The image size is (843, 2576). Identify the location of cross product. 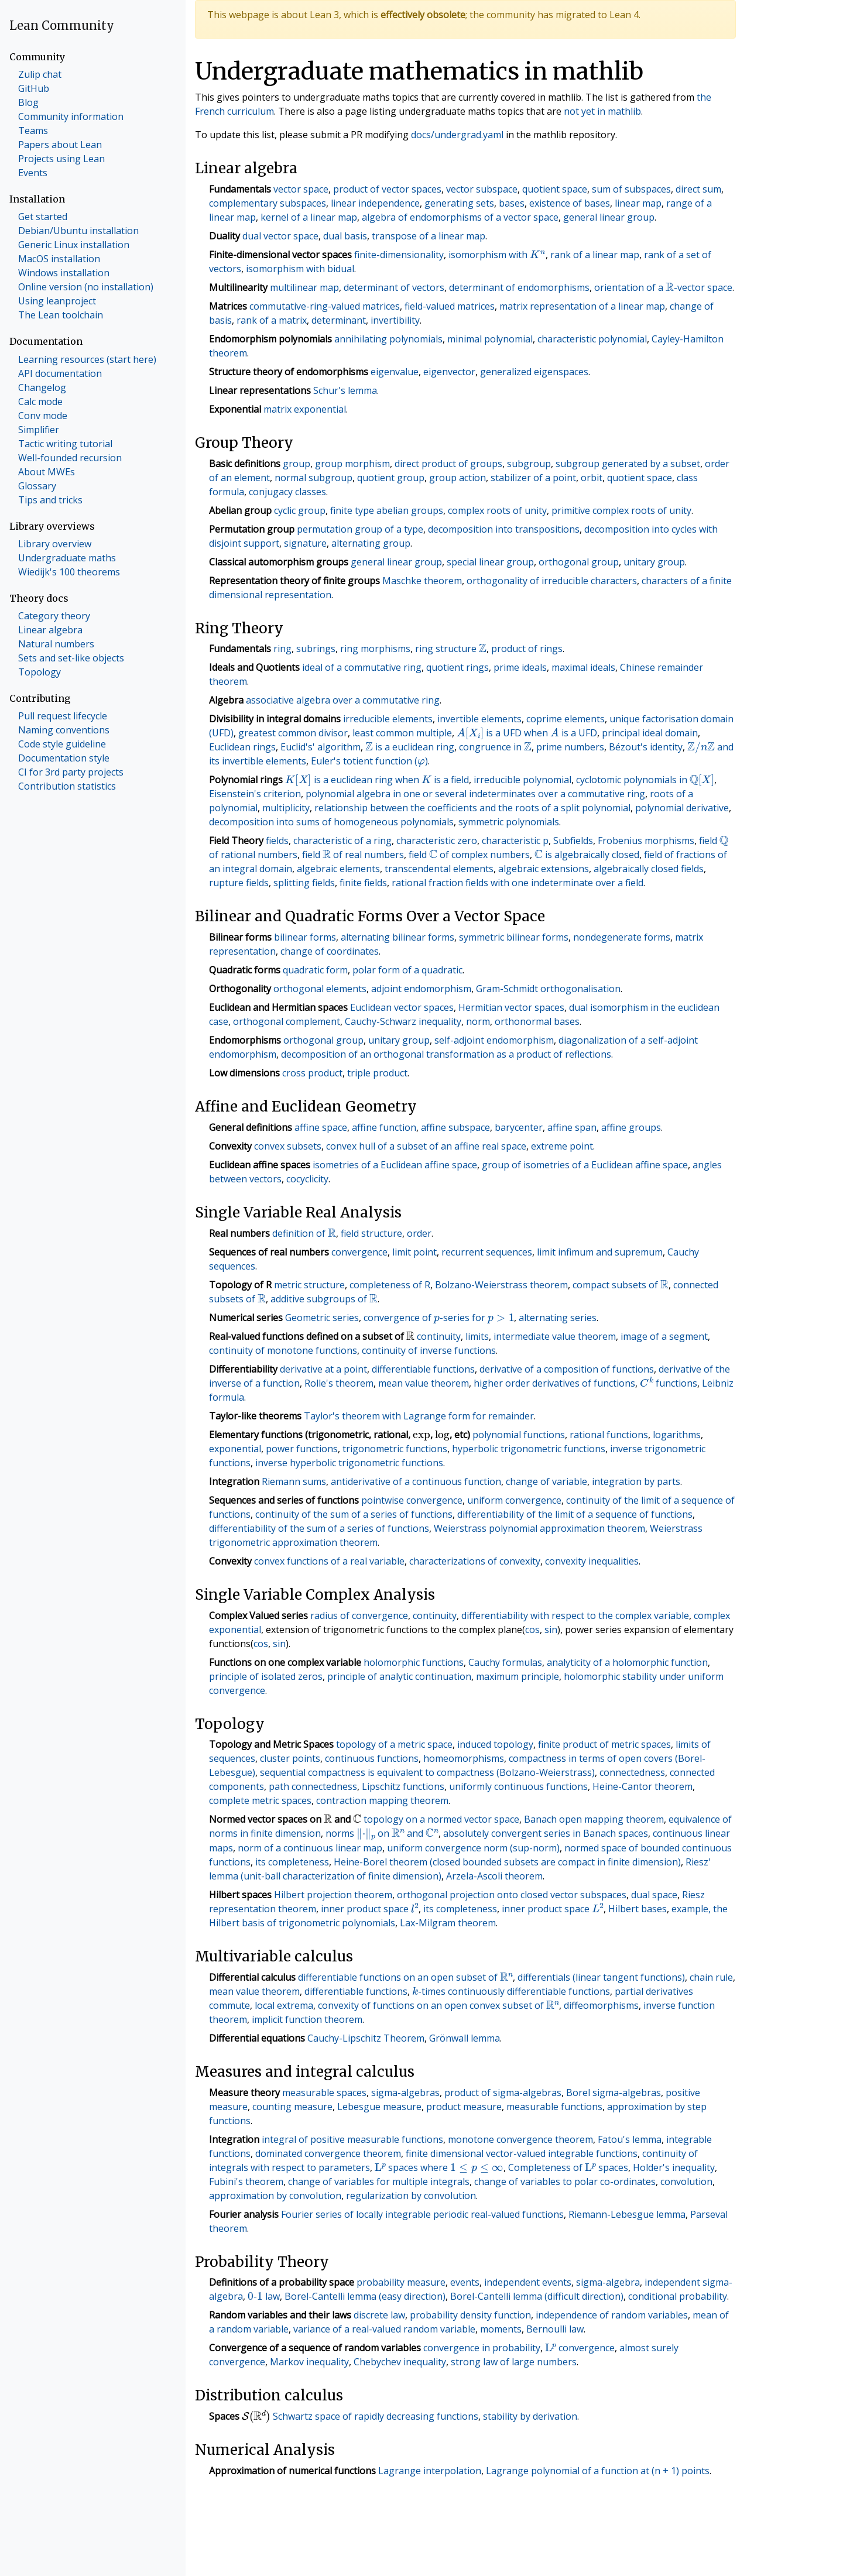
(312, 1072).